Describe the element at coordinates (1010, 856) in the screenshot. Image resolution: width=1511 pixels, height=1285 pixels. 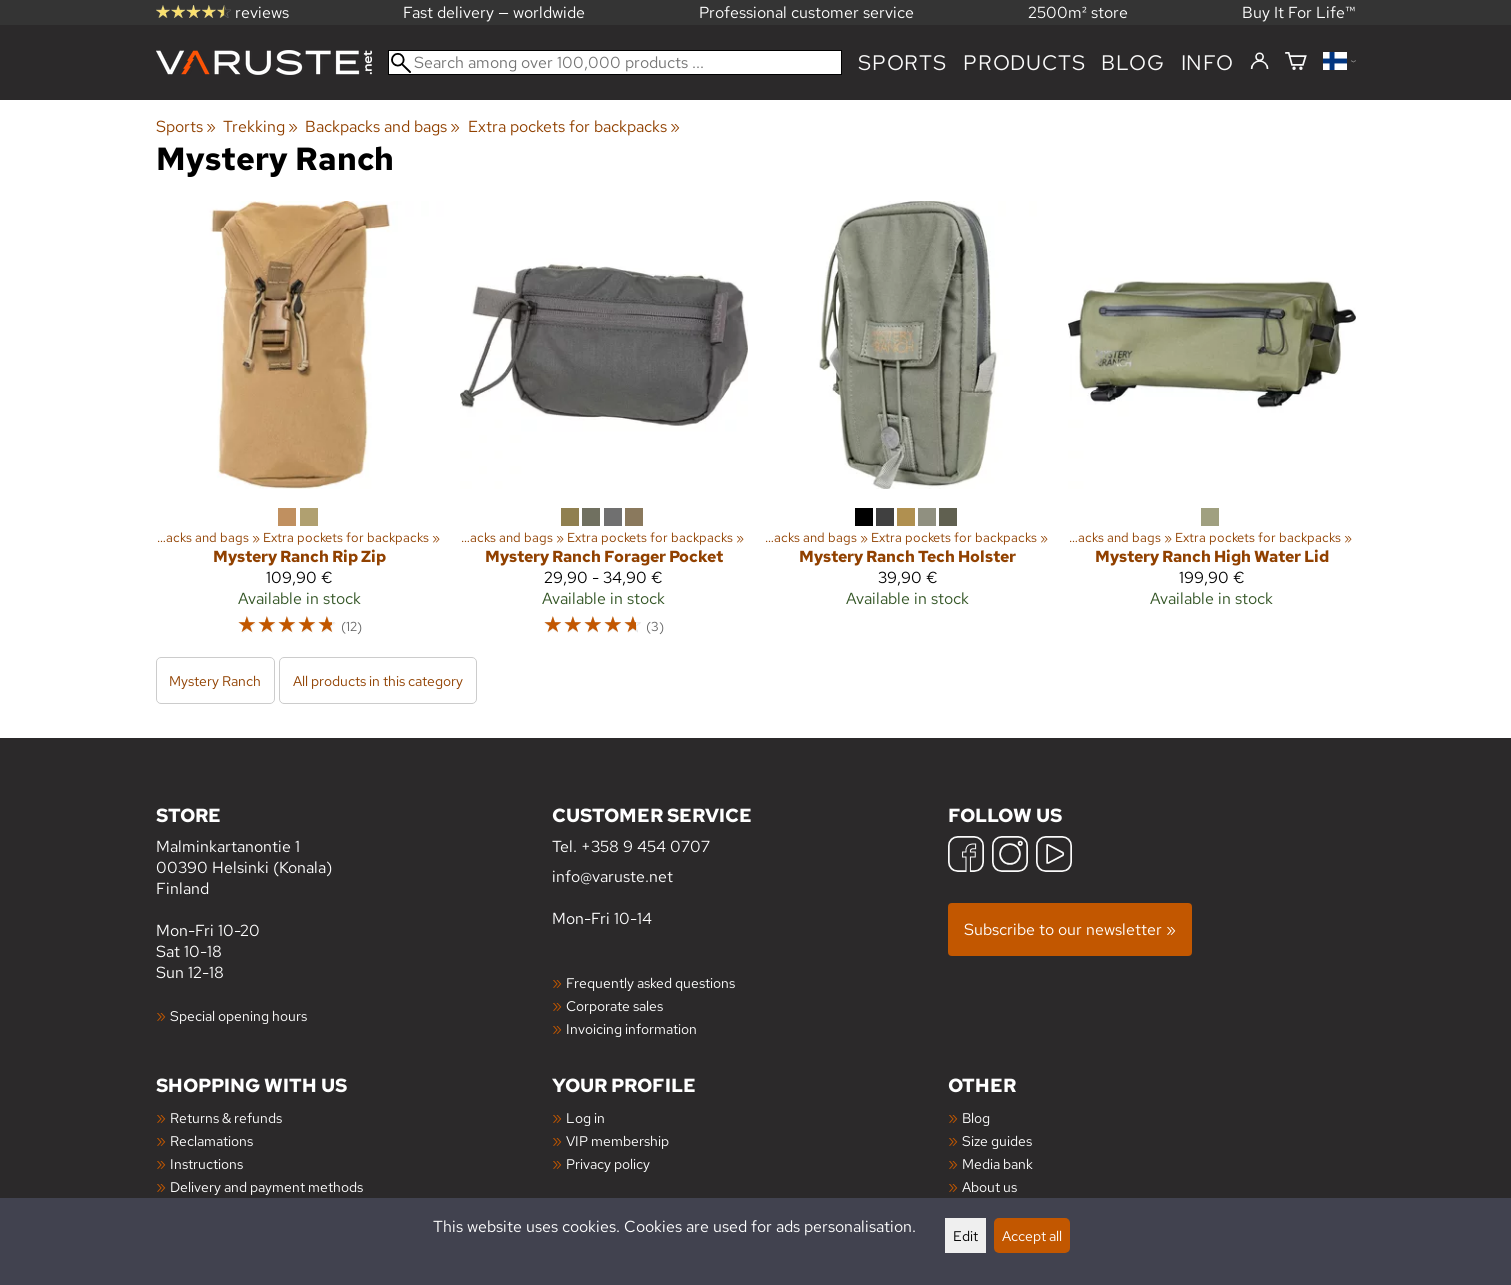
I see `[Instagram]` at that location.